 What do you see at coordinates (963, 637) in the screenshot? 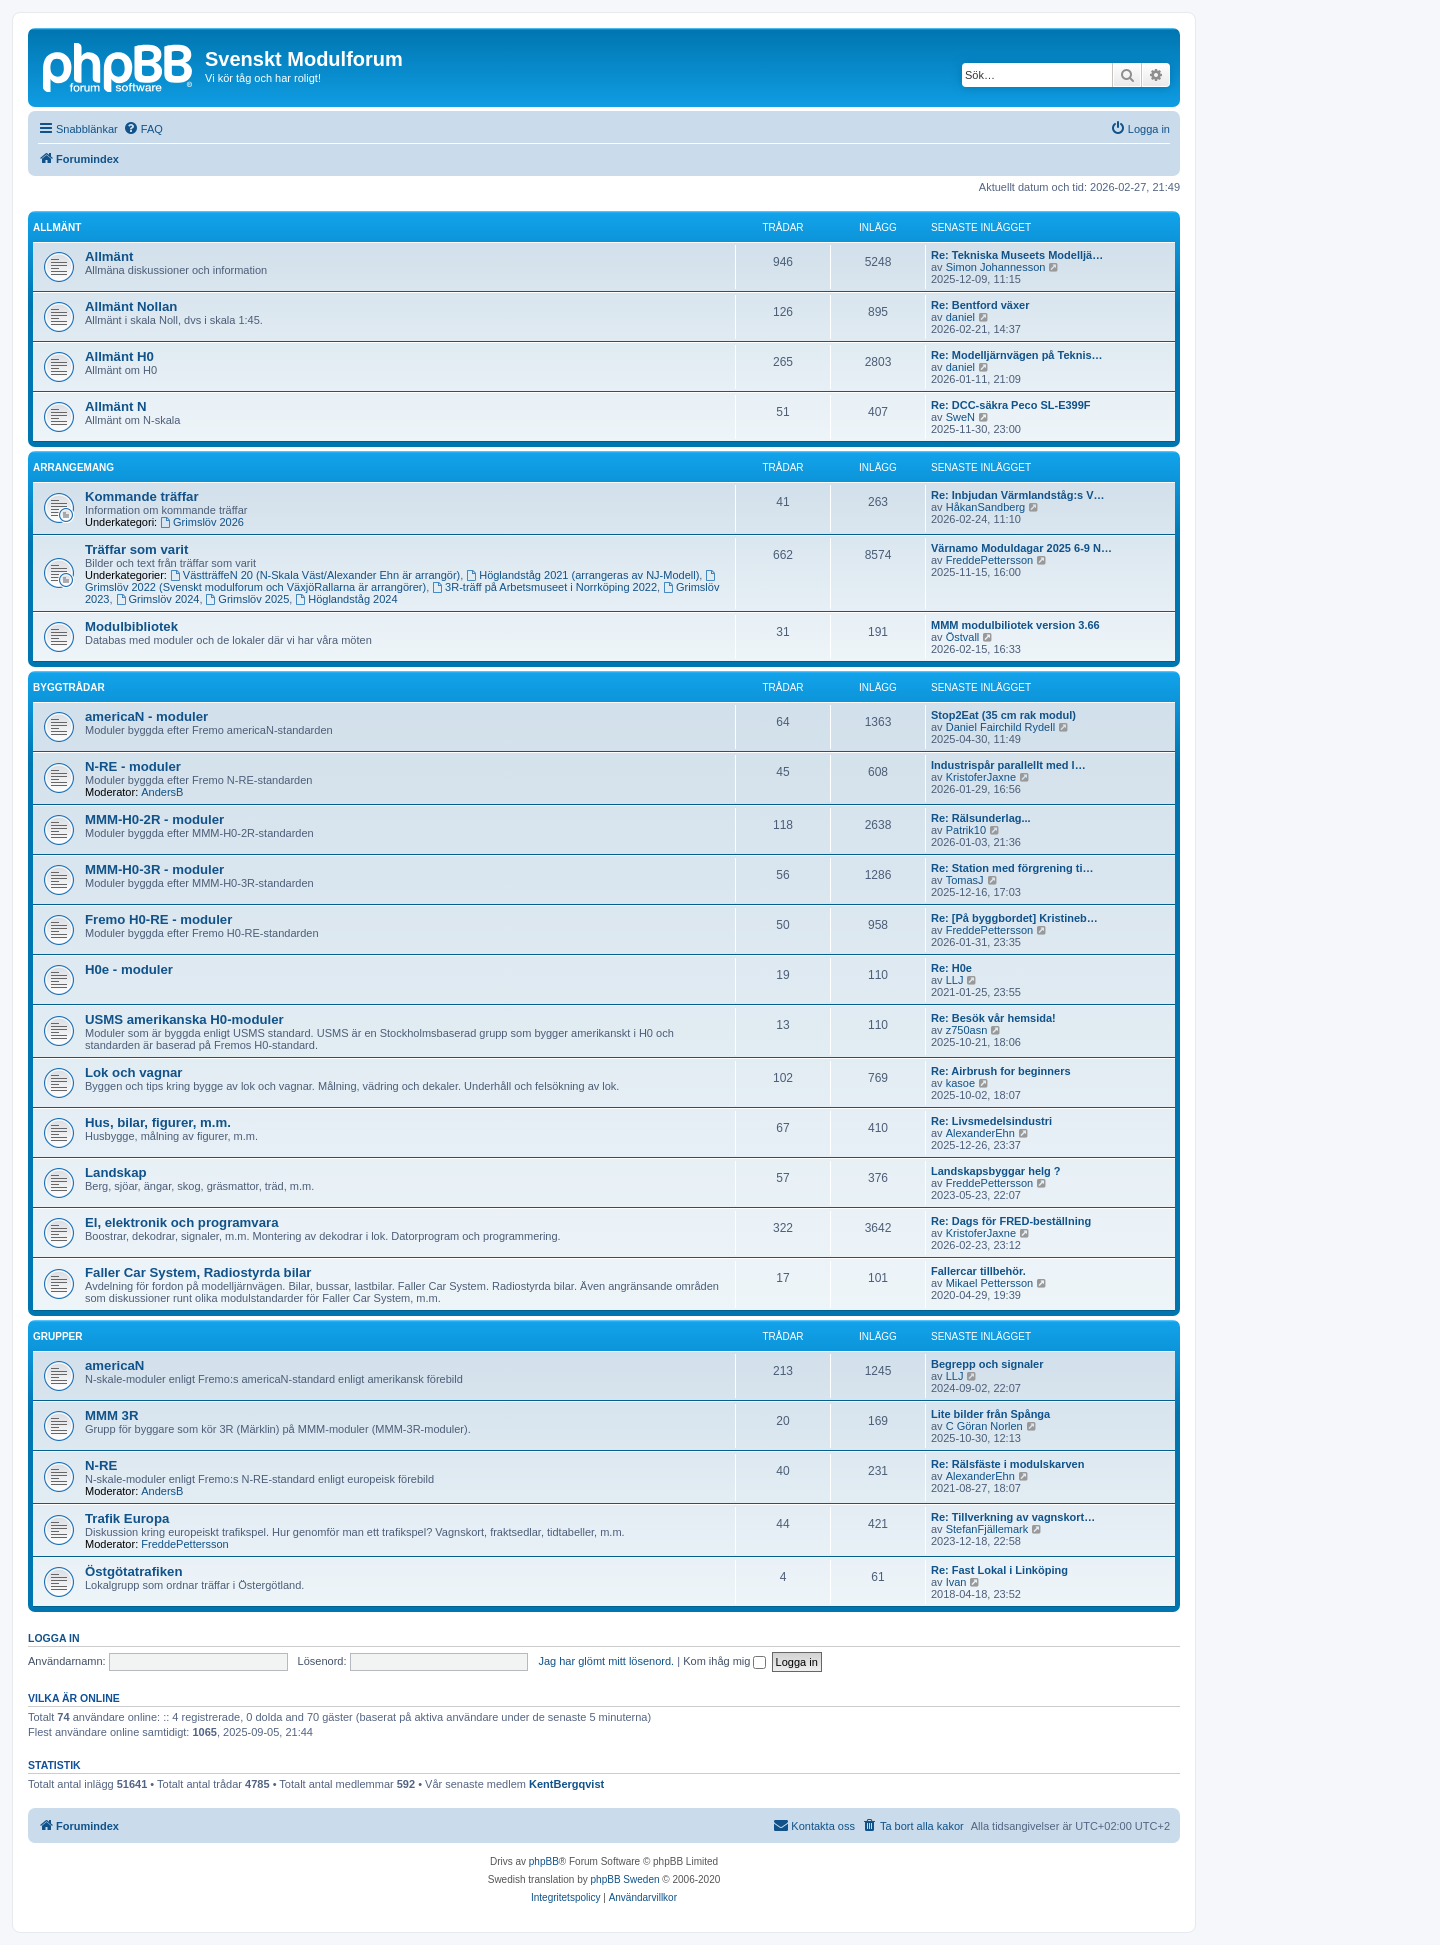
I see `Östvall` at bounding box center [963, 637].